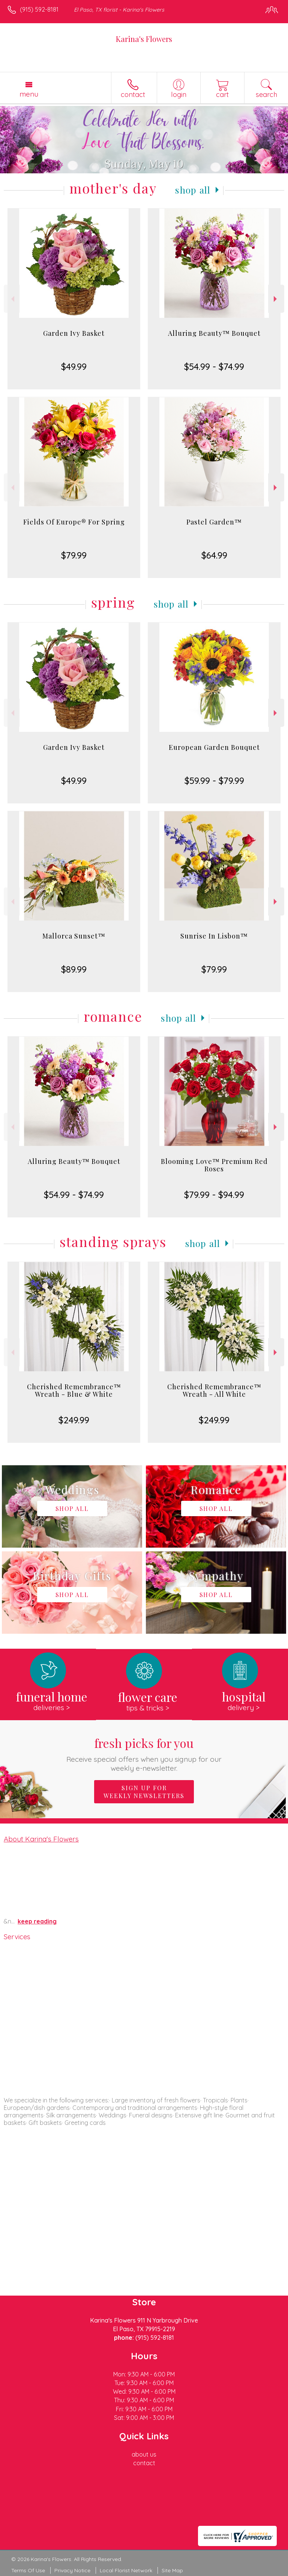 This screenshot has height=2576, width=288. I want to click on Privacy Notice, so click(72, 2570).